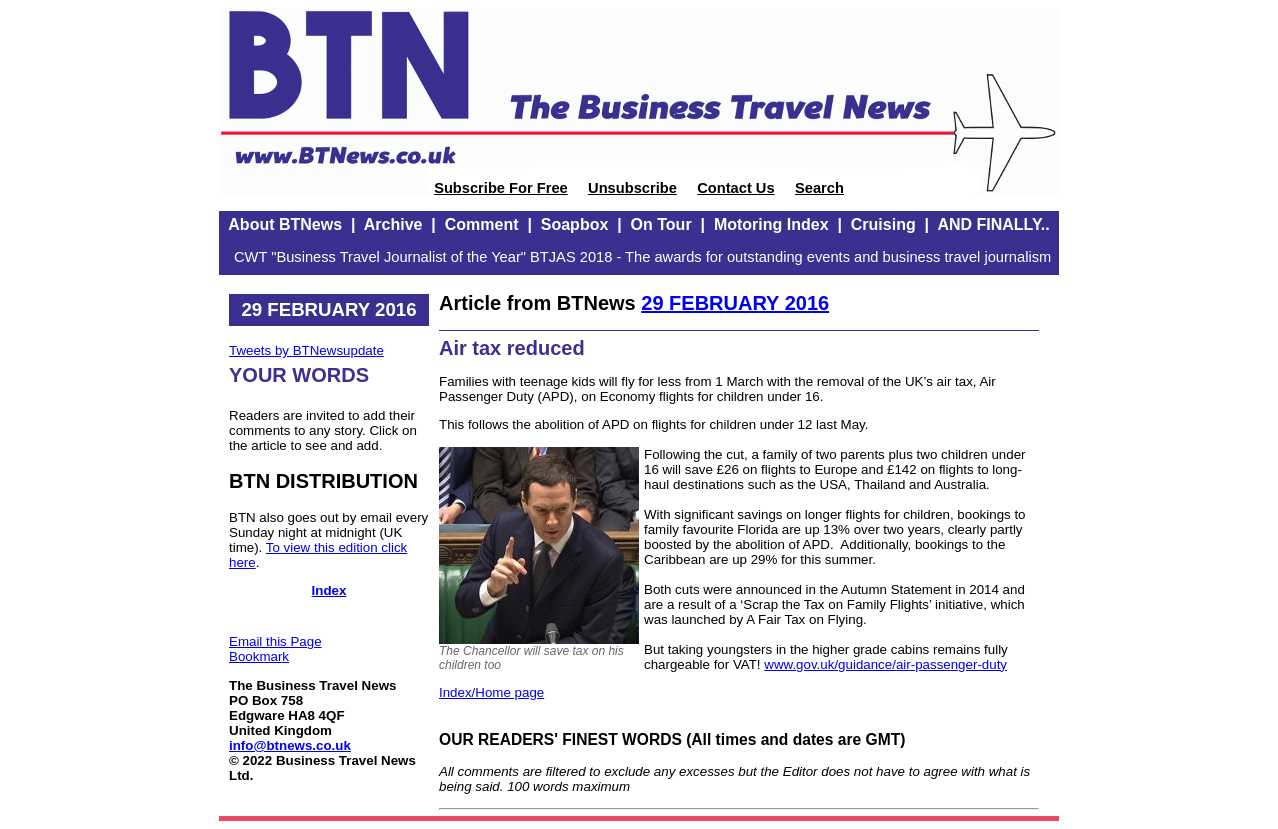 Image resolution: width=1278 pixels, height=829 pixels. What do you see at coordinates (290, 745) in the screenshot?
I see `info@btnews.co.uk` at bounding box center [290, 745].